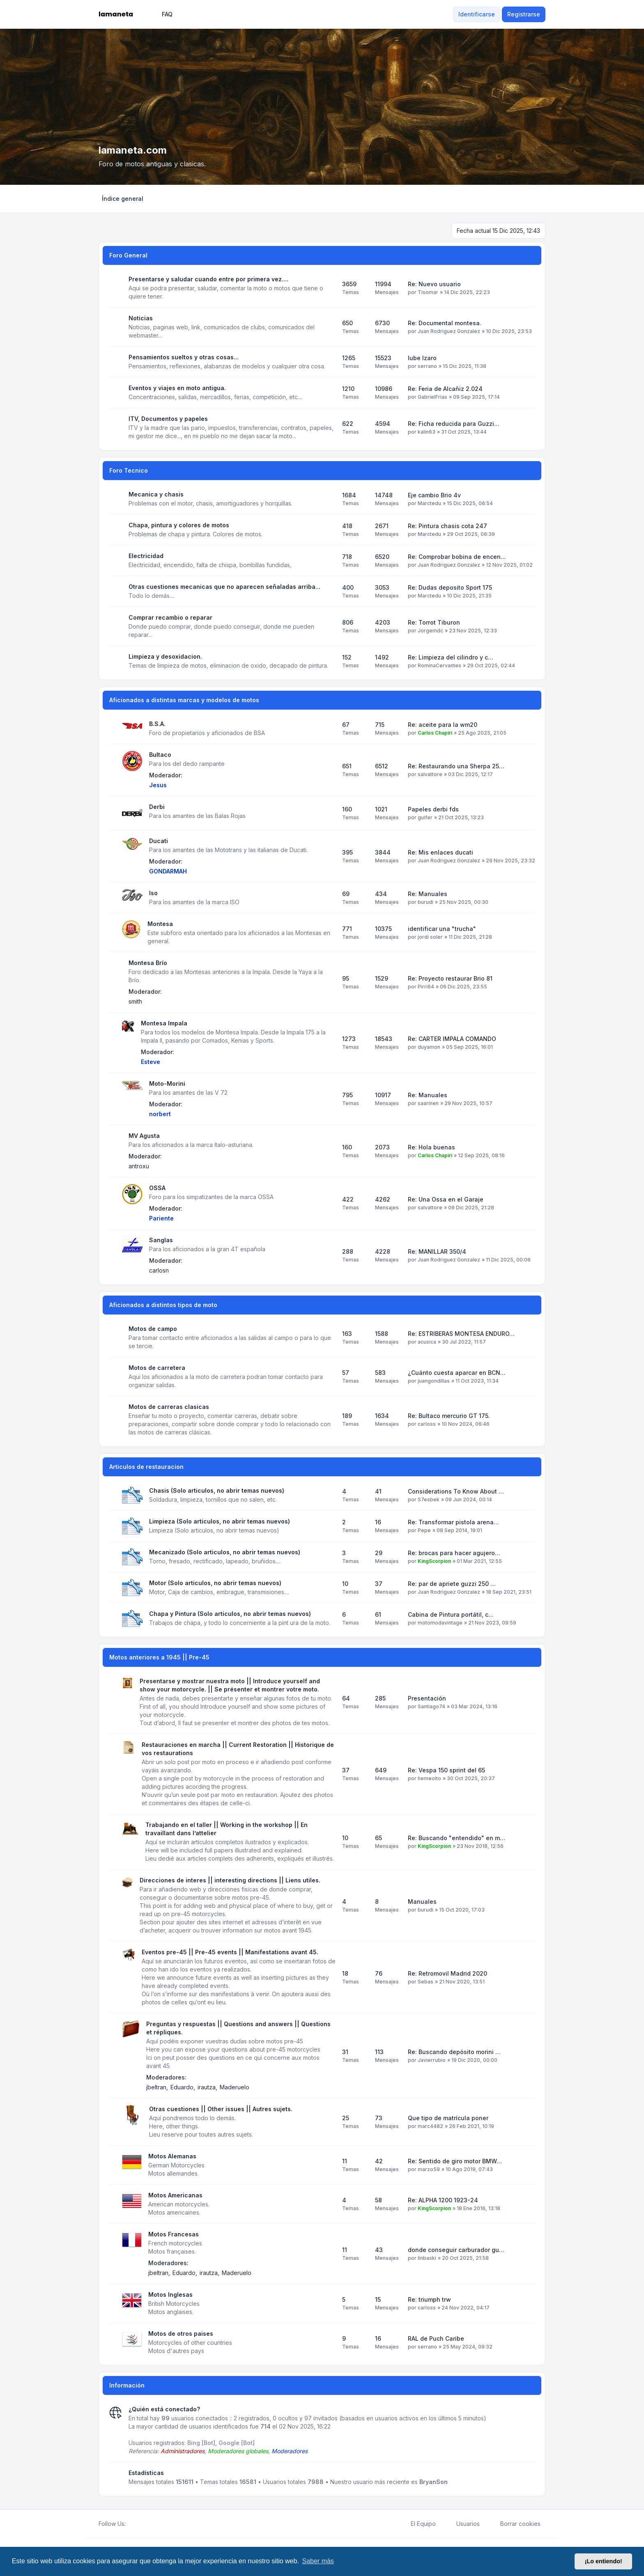 This screenshot has width=644, height=2576. What do you see at coordinates (453, 423) in the screenshot?
I see `Re: Ficha reducida para Guzzi…` at bounding box center [453, 423].